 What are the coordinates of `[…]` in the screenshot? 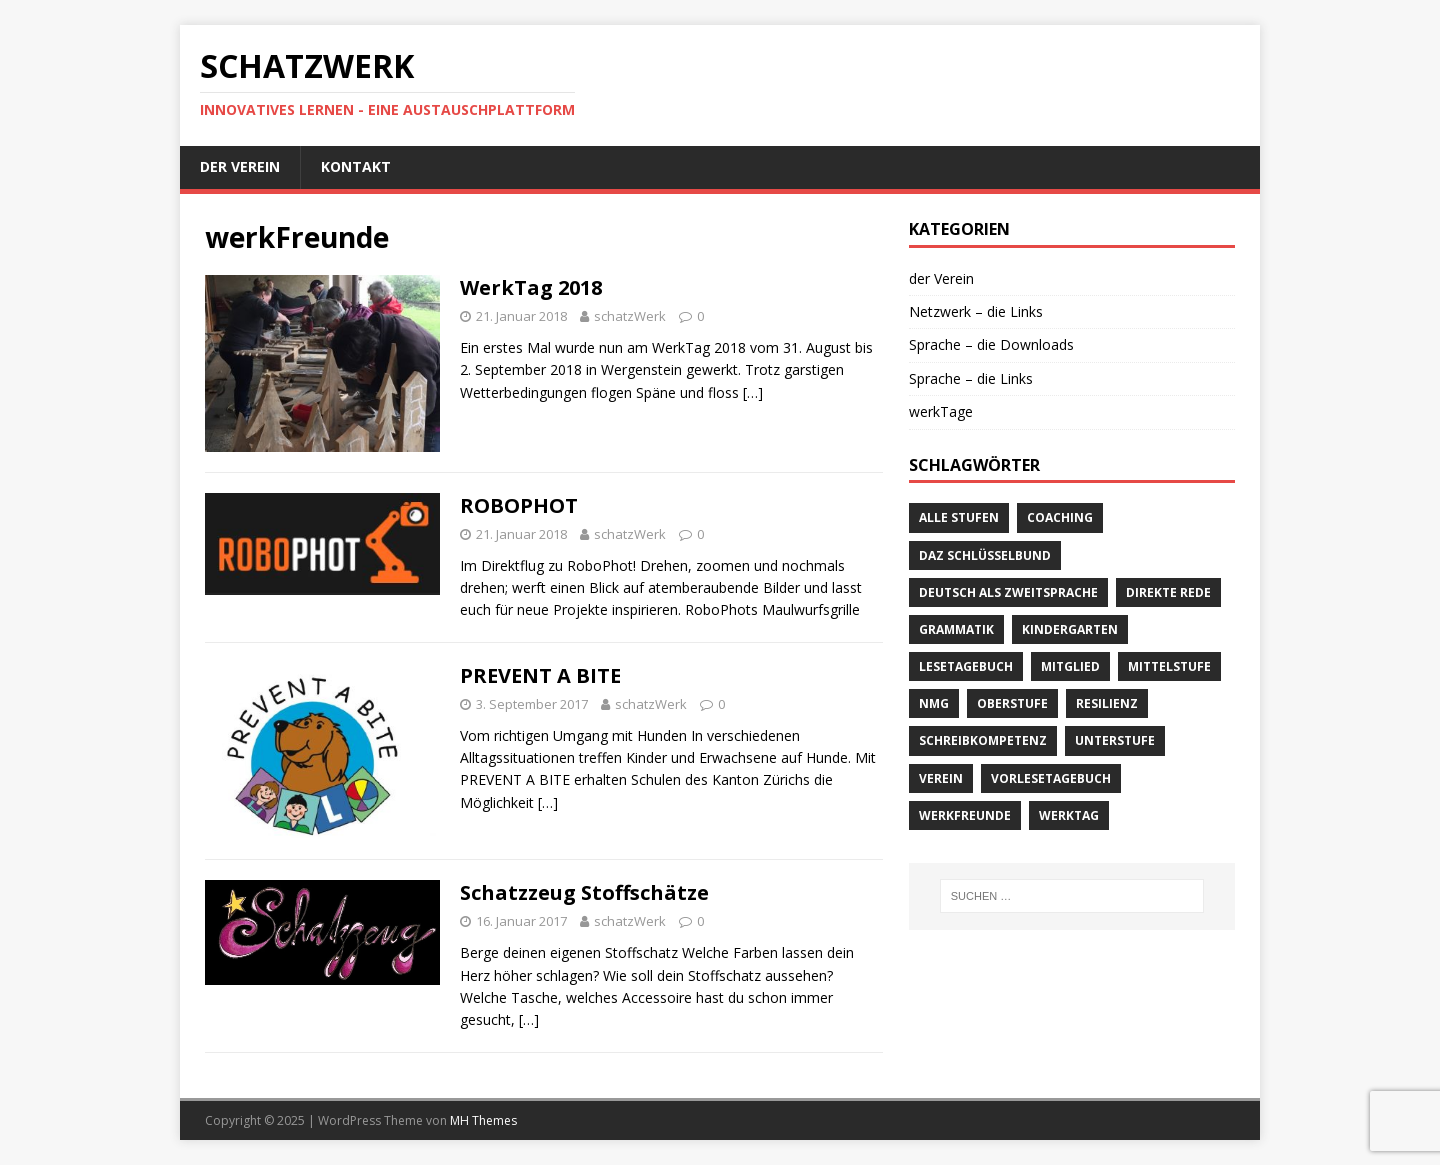 It's located at (753, 392).